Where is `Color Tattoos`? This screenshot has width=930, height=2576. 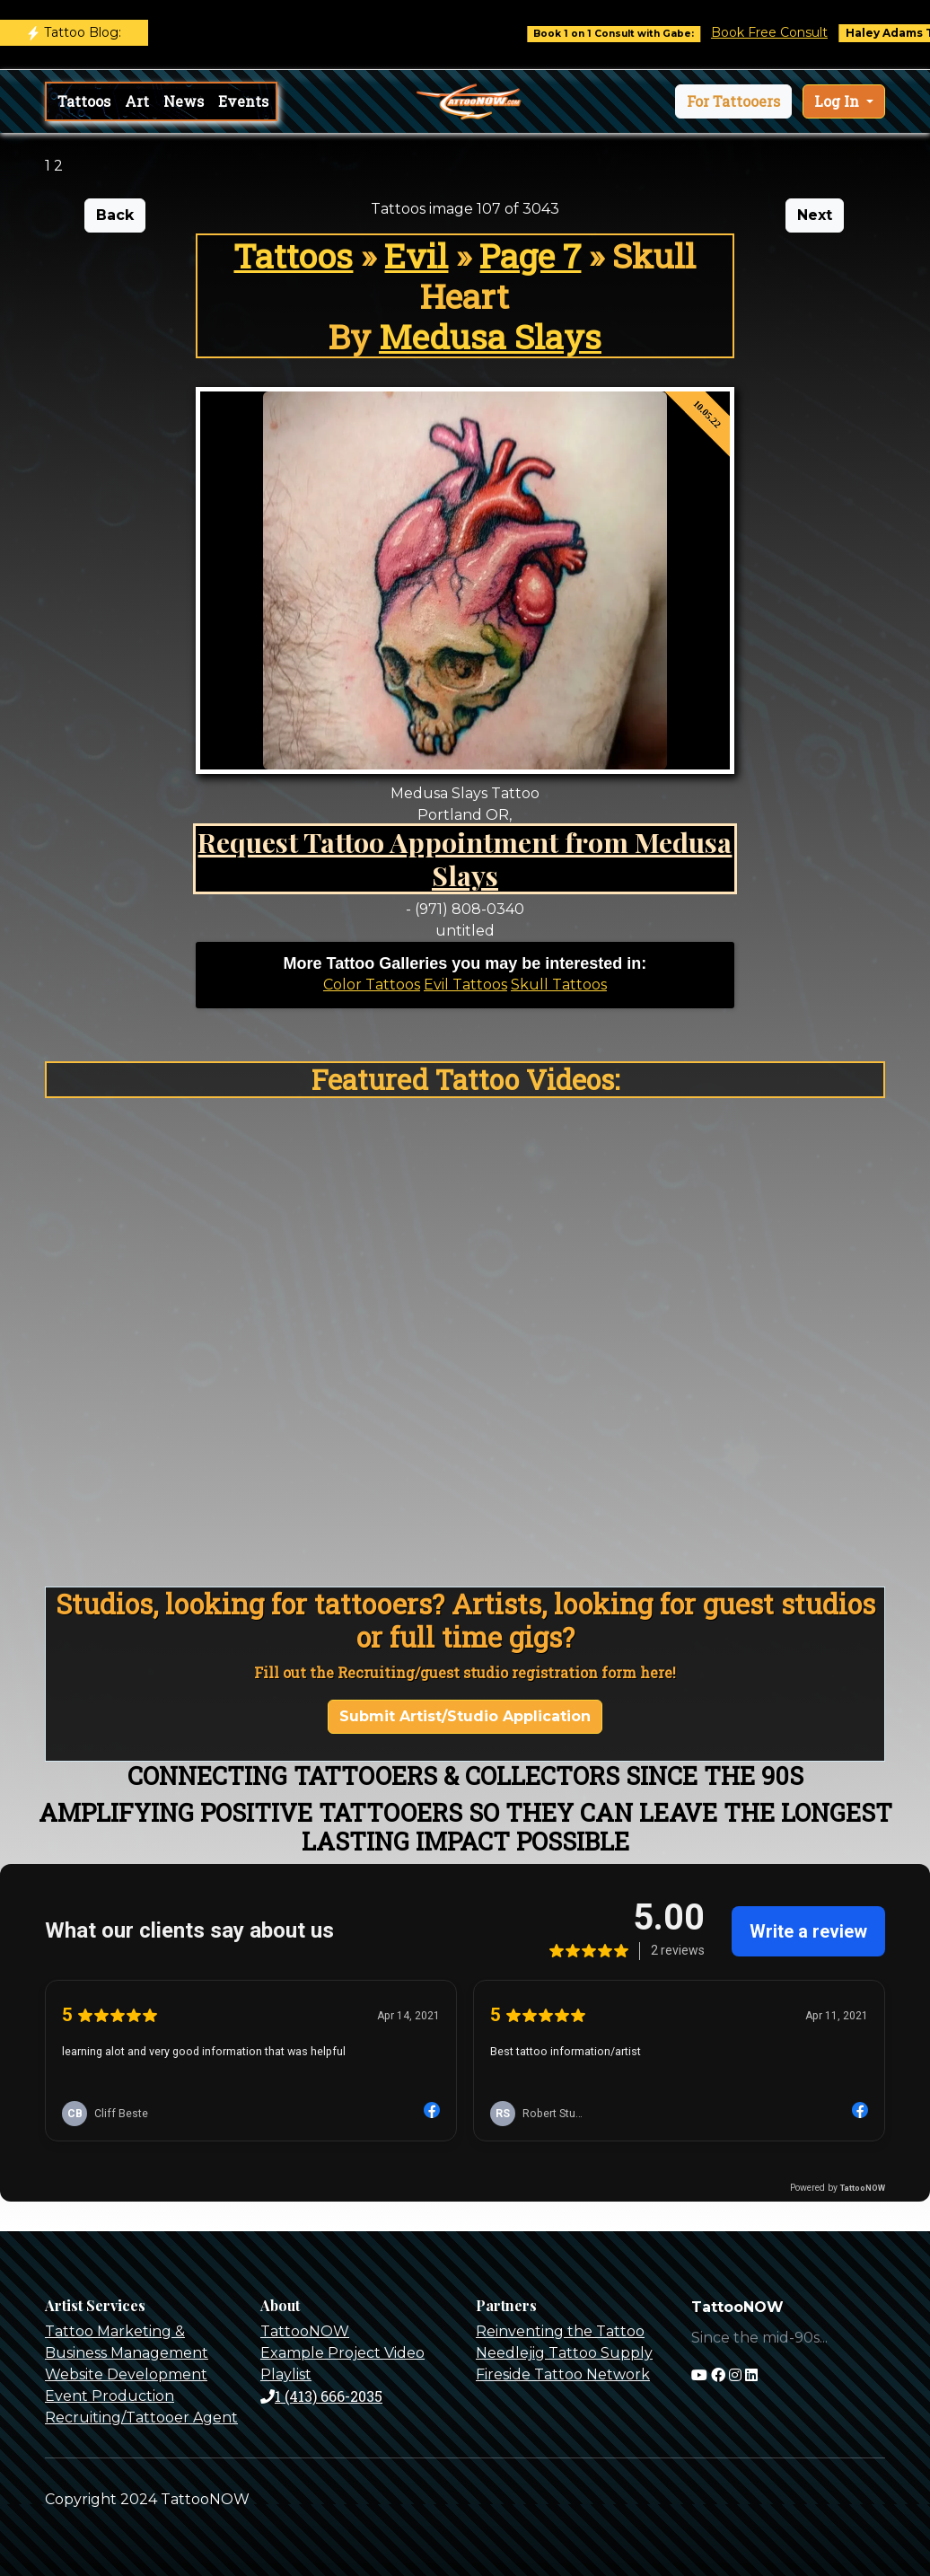 Color Tattoos is located at coordinates (371, 984).